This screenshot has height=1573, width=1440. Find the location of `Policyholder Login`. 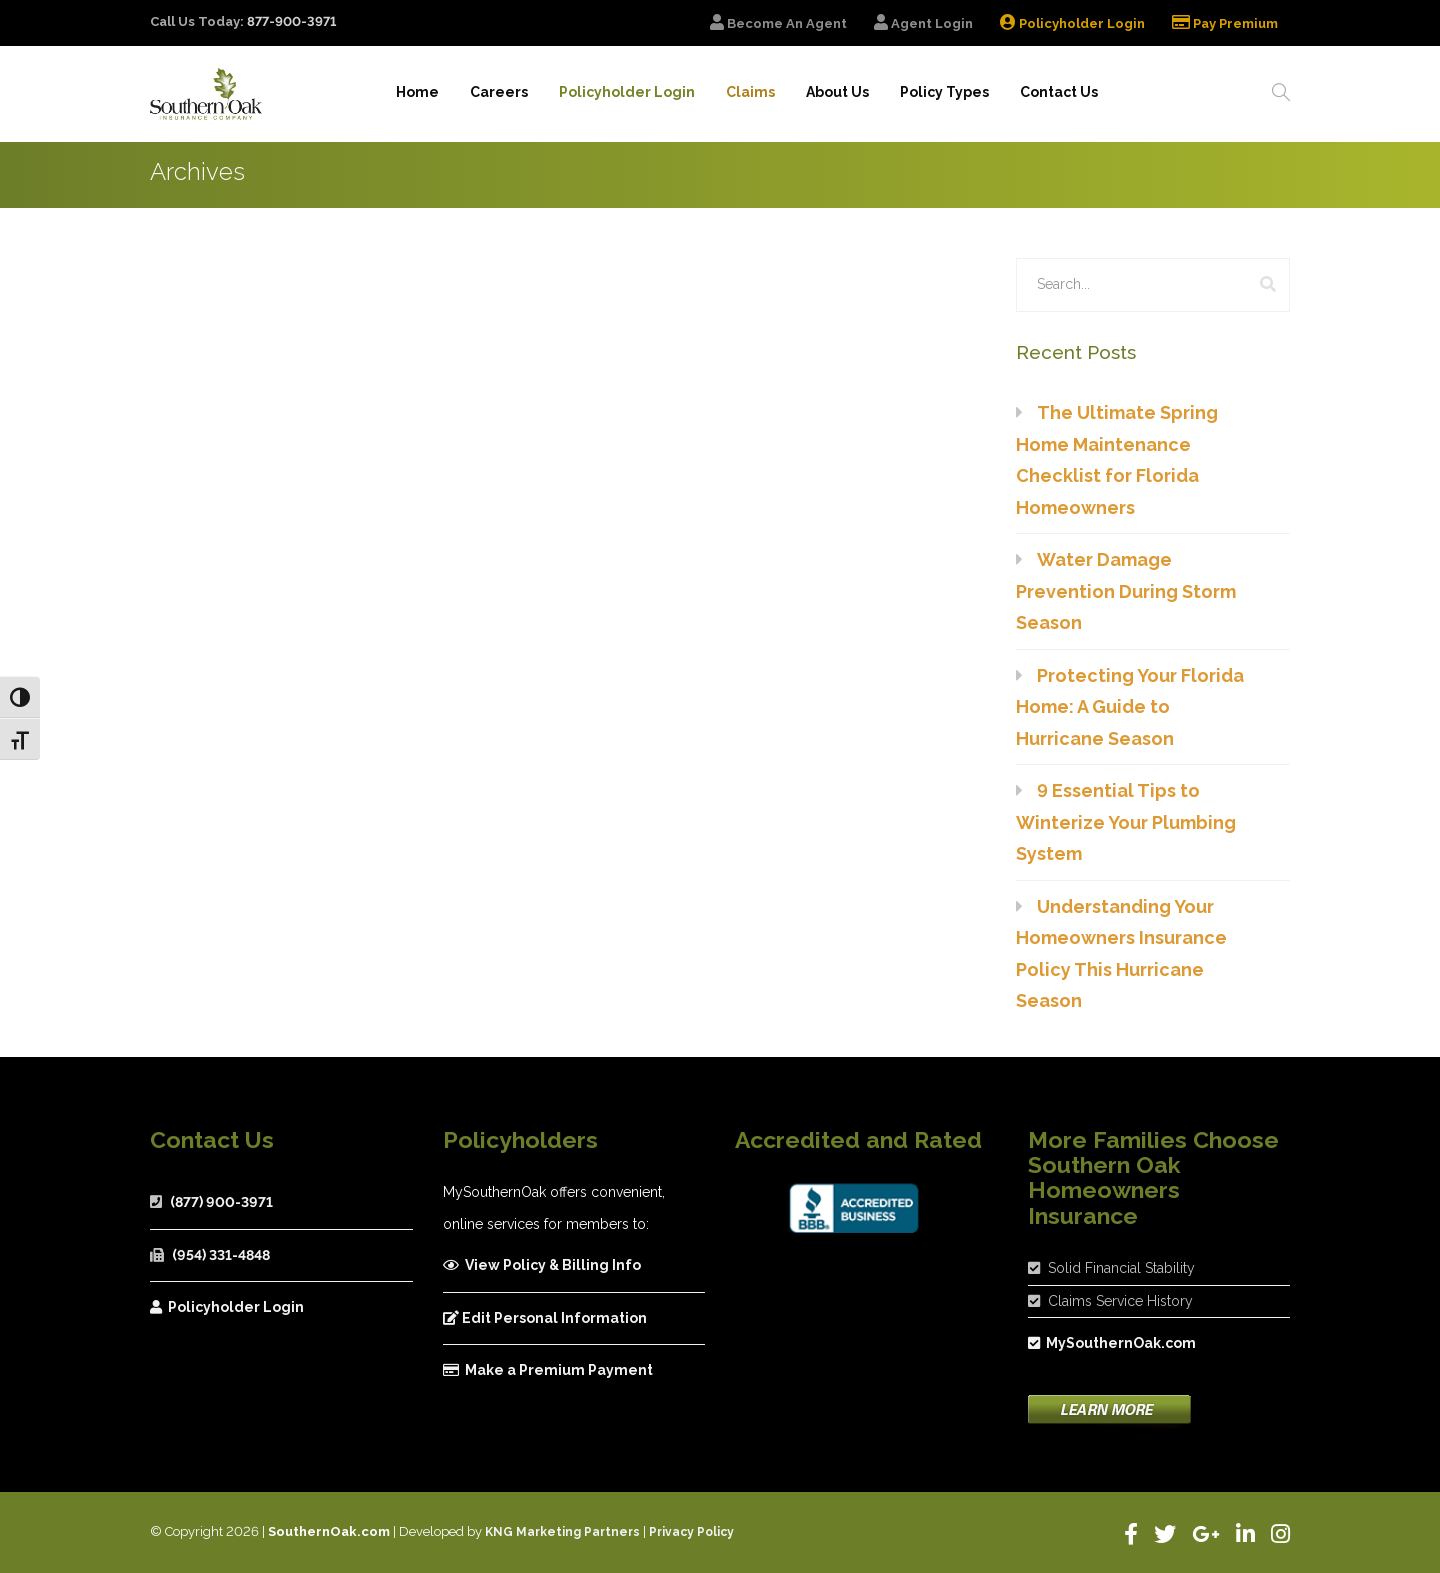

Policyholder Login is located at coordinates (227, 1307).